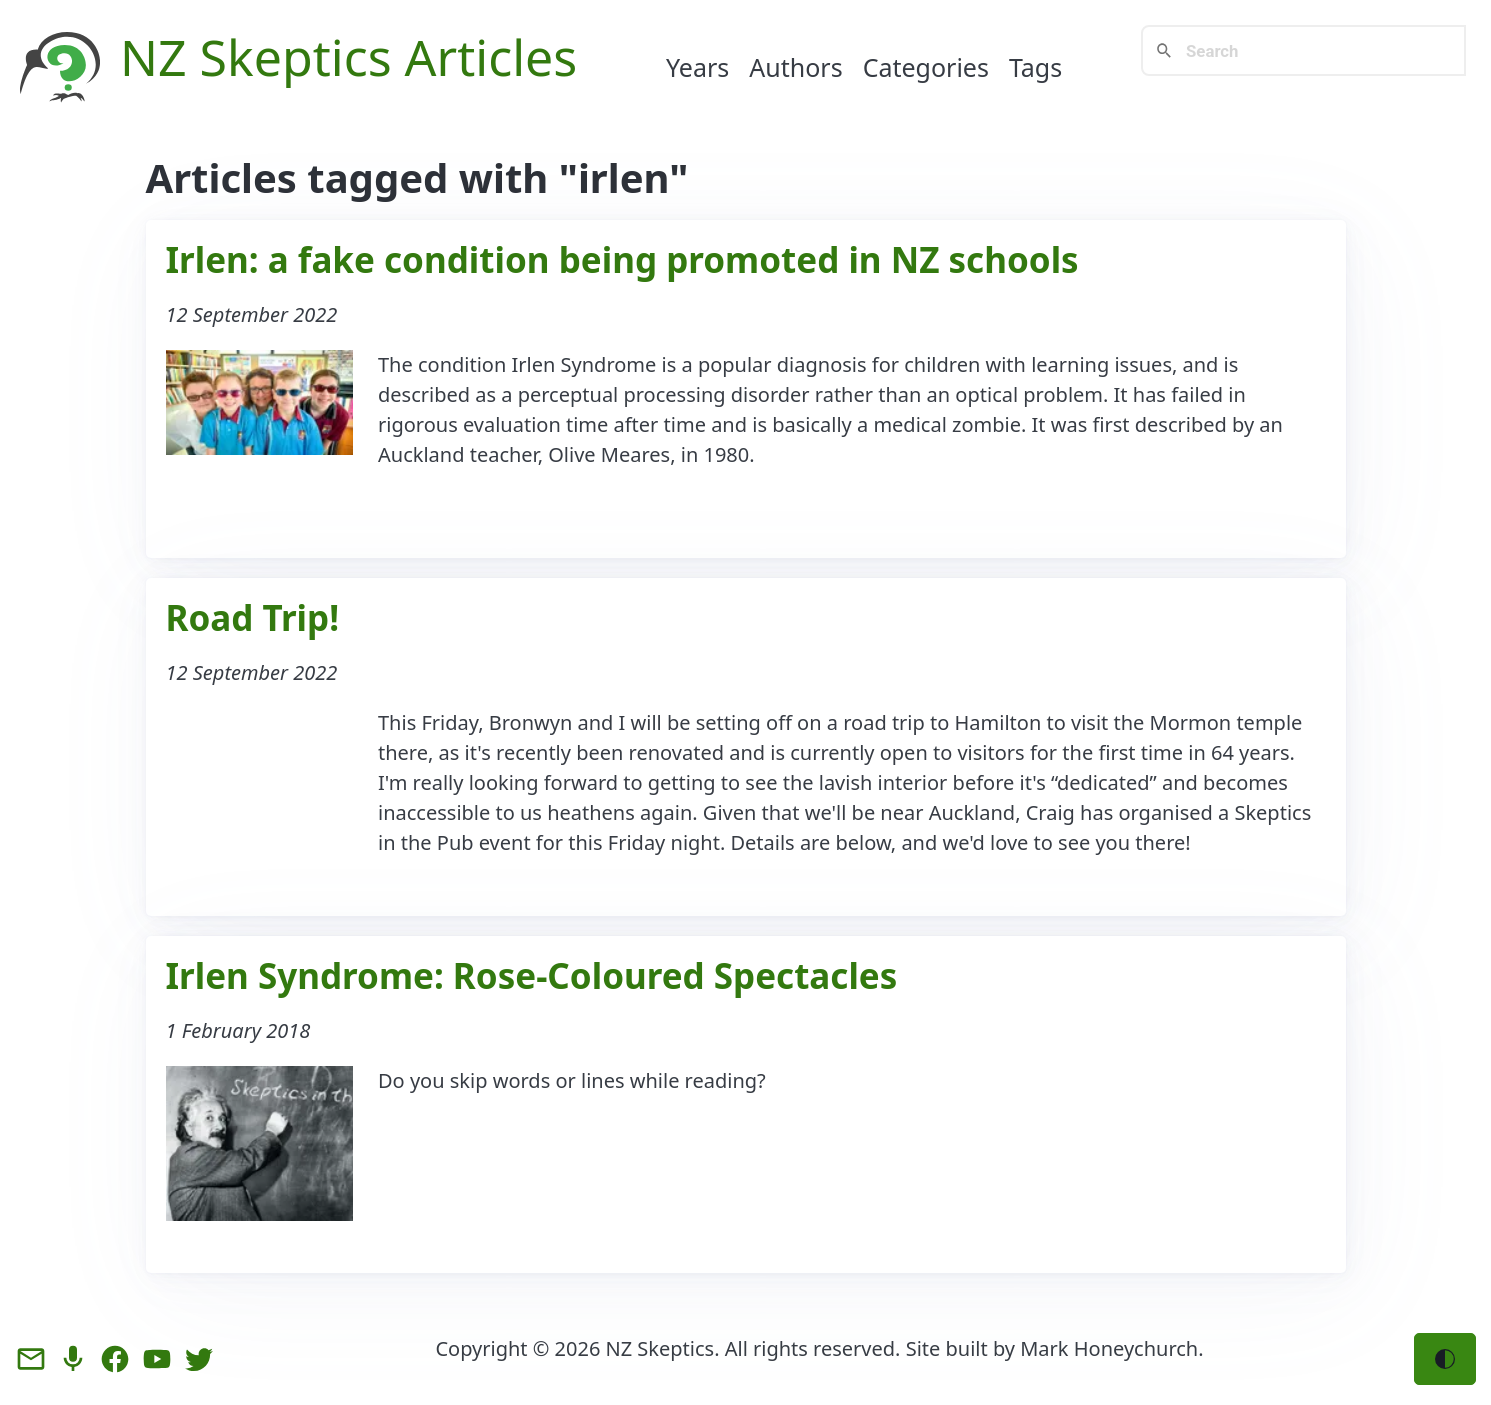 The width and height of the screenshot is (1491, 1405). What do you see at coordinates (622, 259) in the screenshot?
I see `Irlen: a fake condition being promoted in NZ schools` at bounding box center [622, 259].